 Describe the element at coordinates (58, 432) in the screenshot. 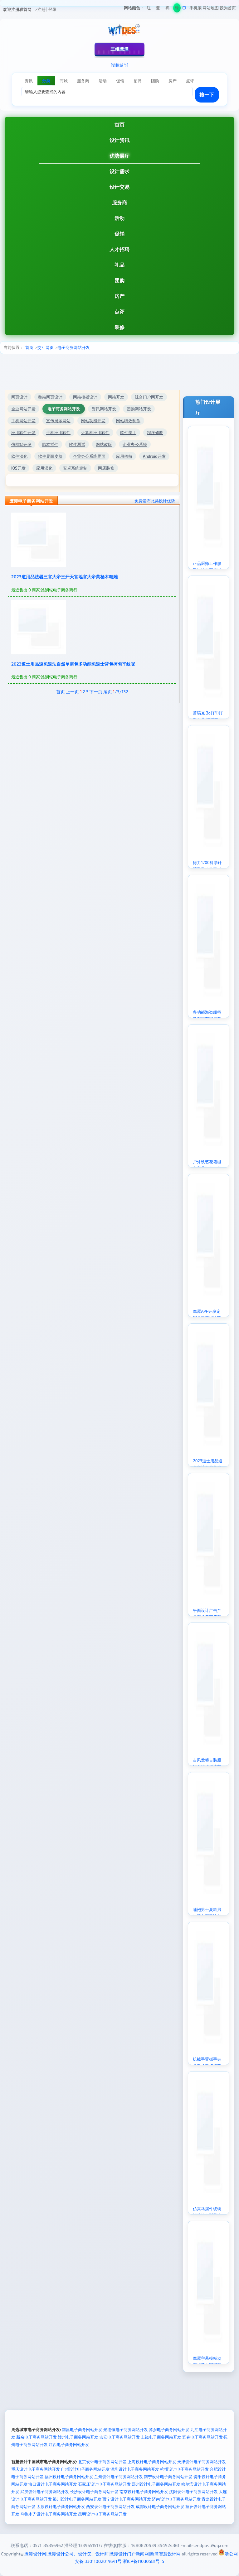

I see `手机应用软件` at that location.